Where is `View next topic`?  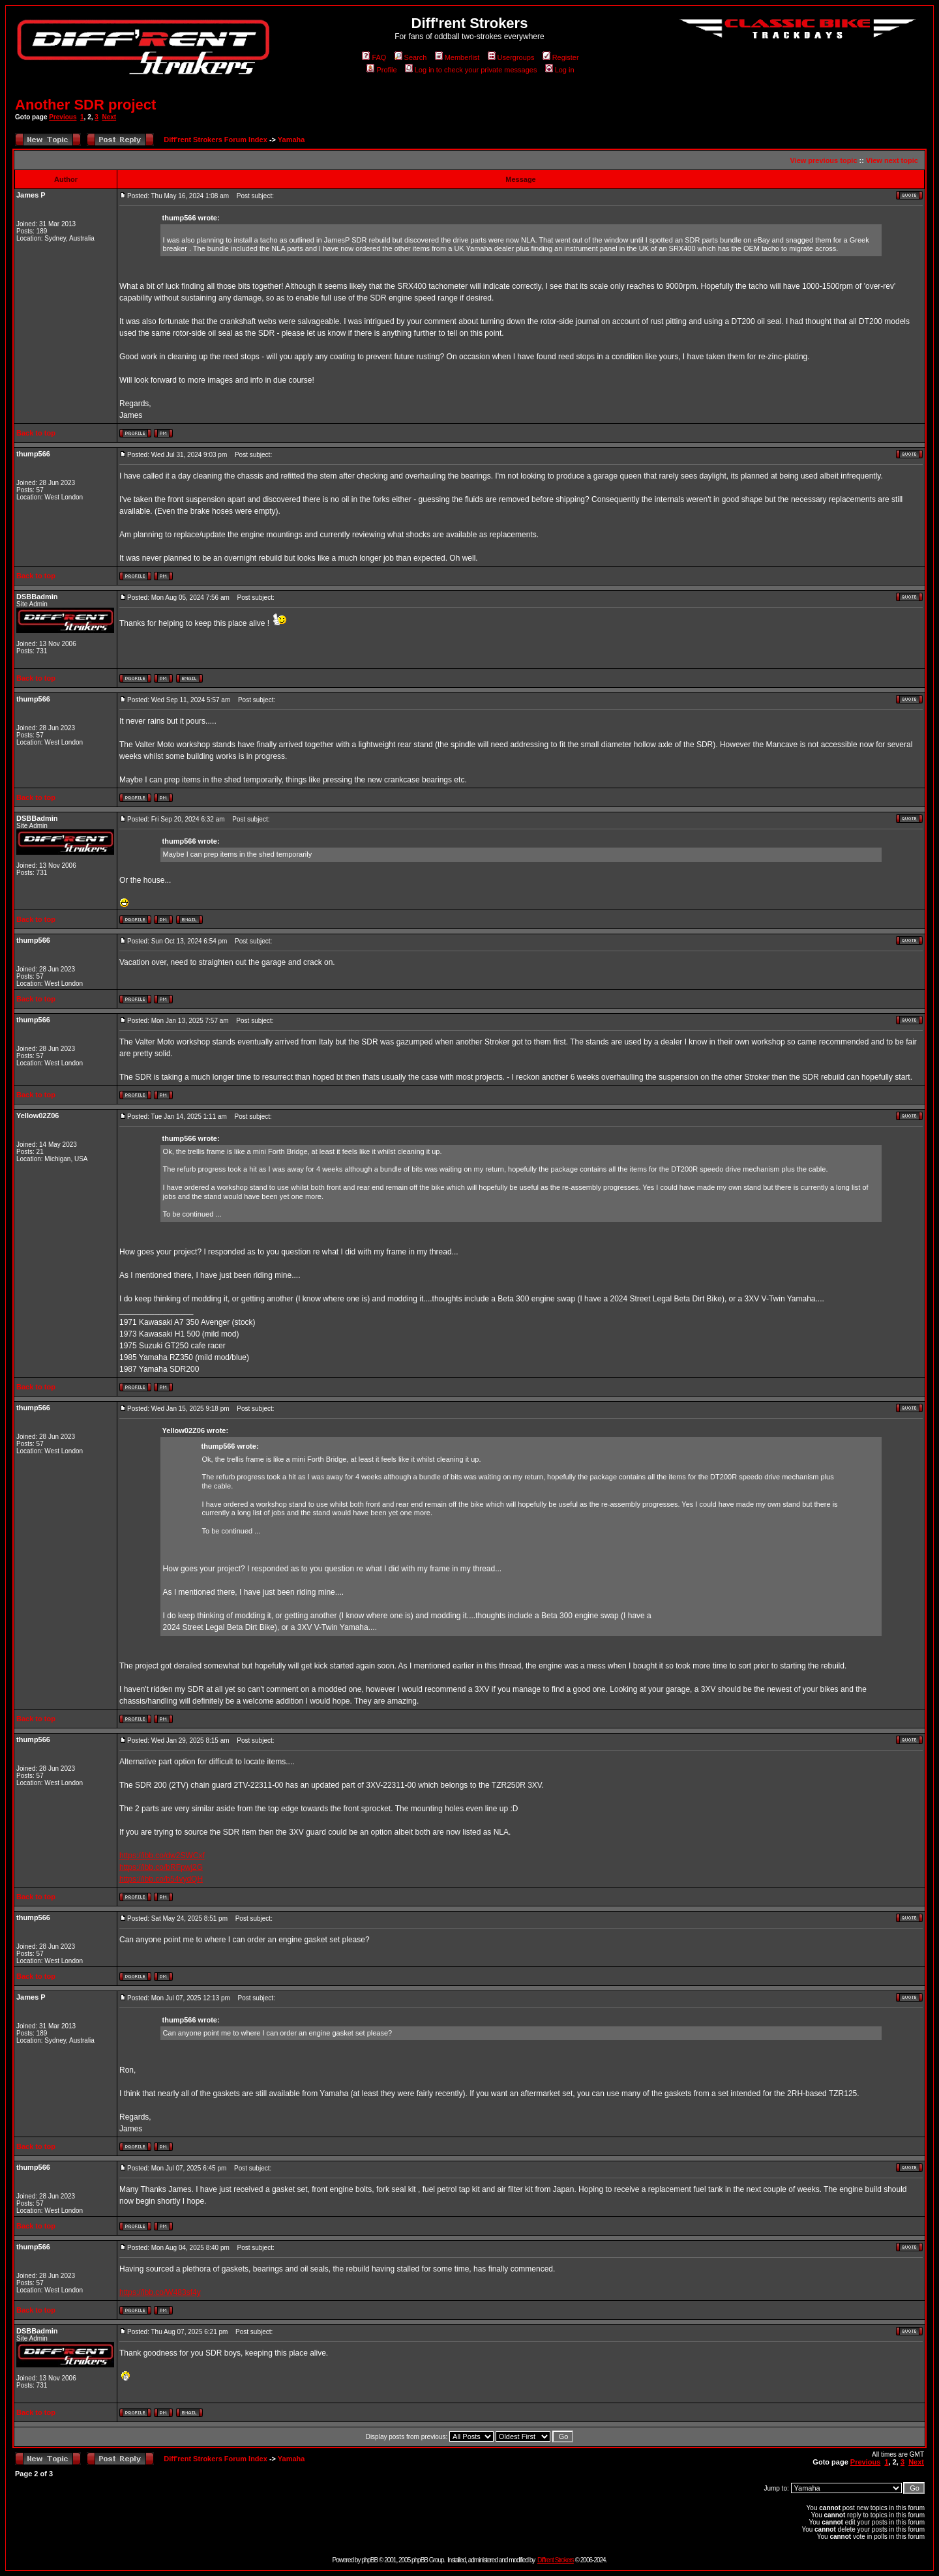 View next topic is located at coordinates (892, 160).